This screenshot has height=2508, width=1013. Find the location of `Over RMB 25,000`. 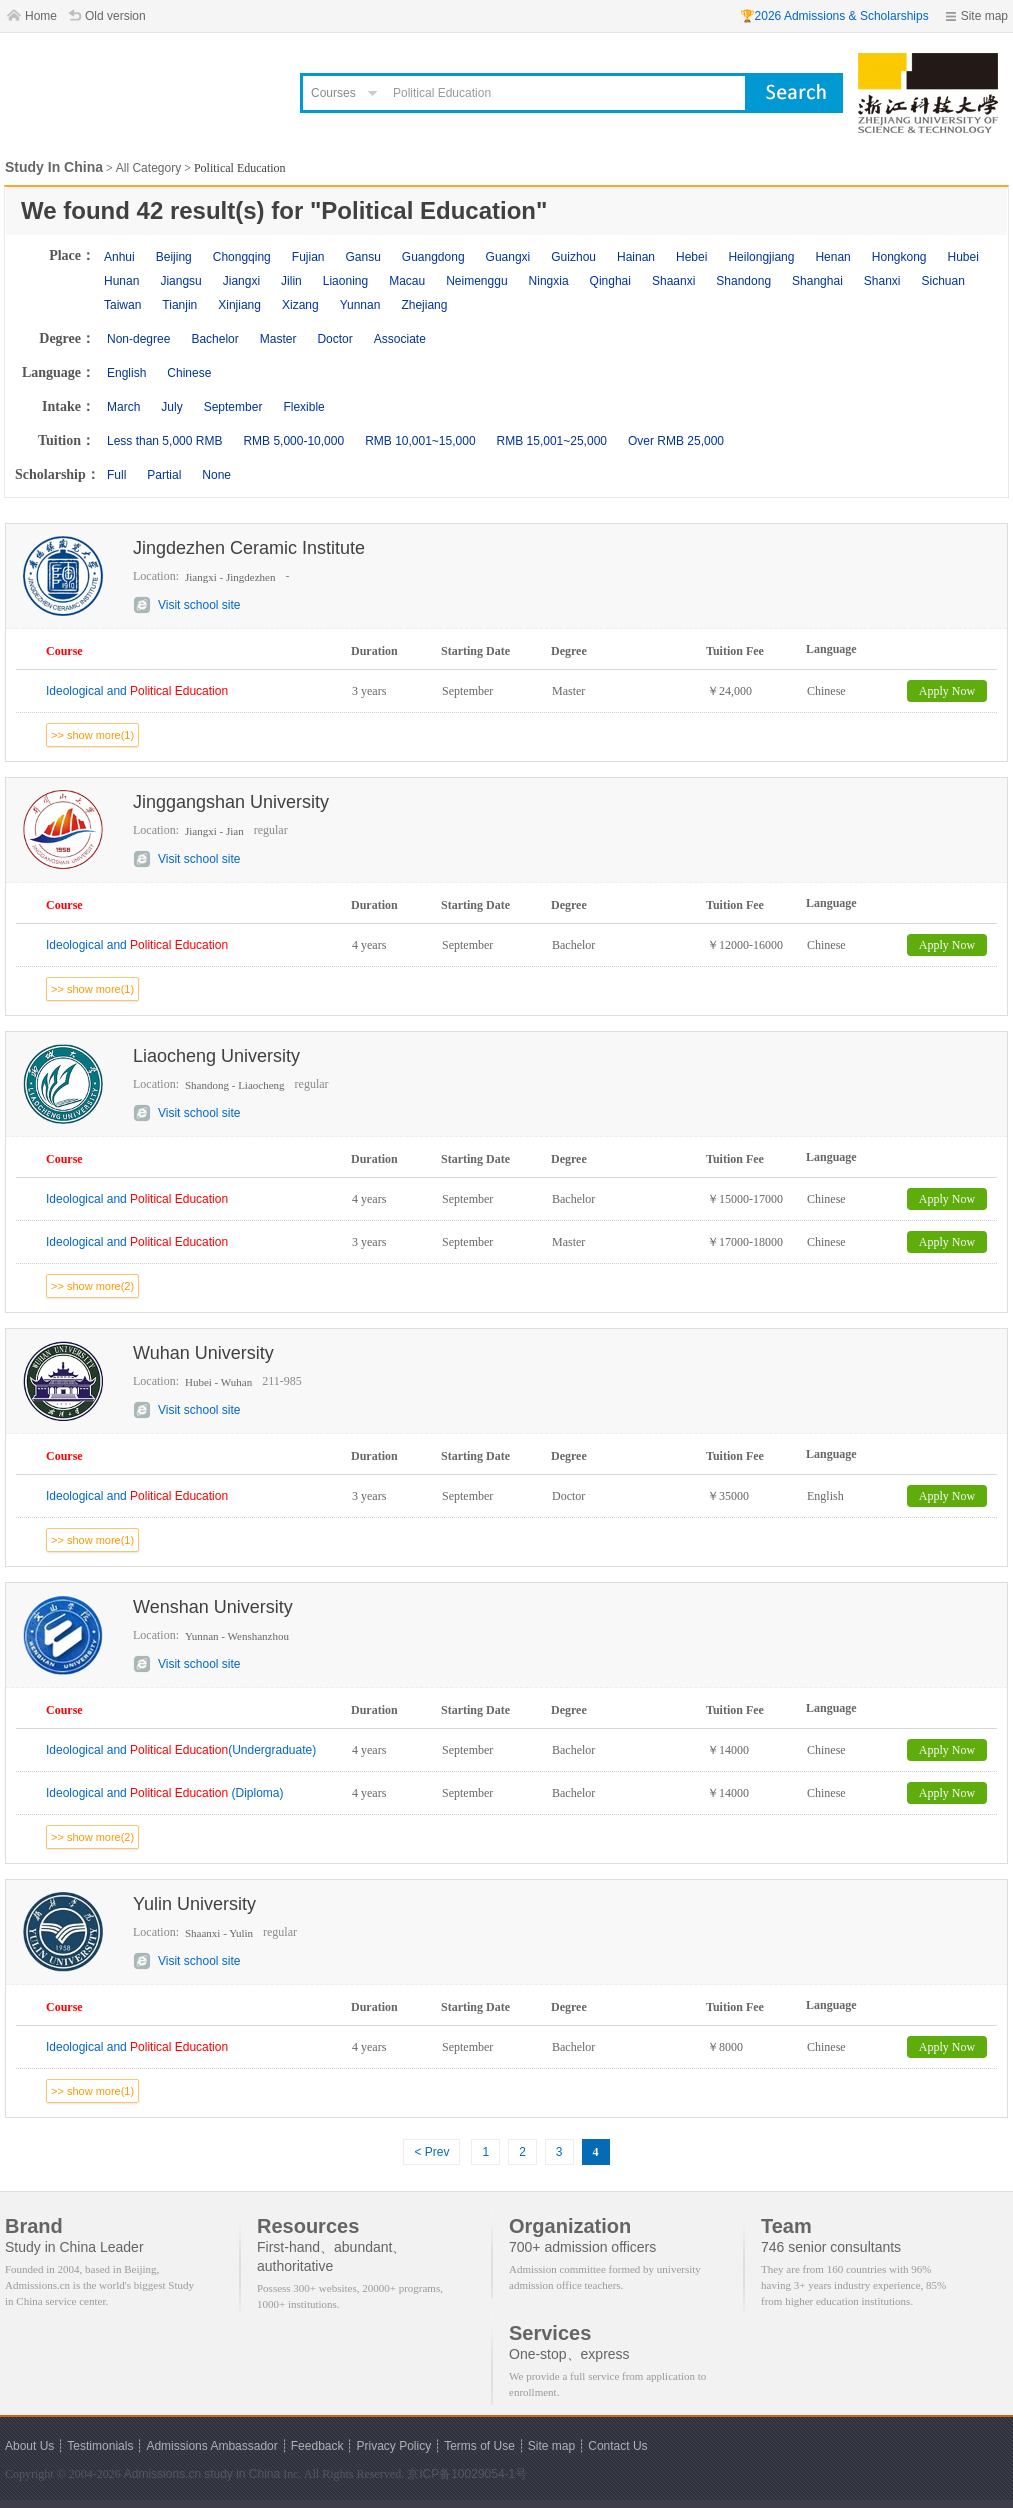

Over RMB 25,000 is located at coordinates (676, 441).